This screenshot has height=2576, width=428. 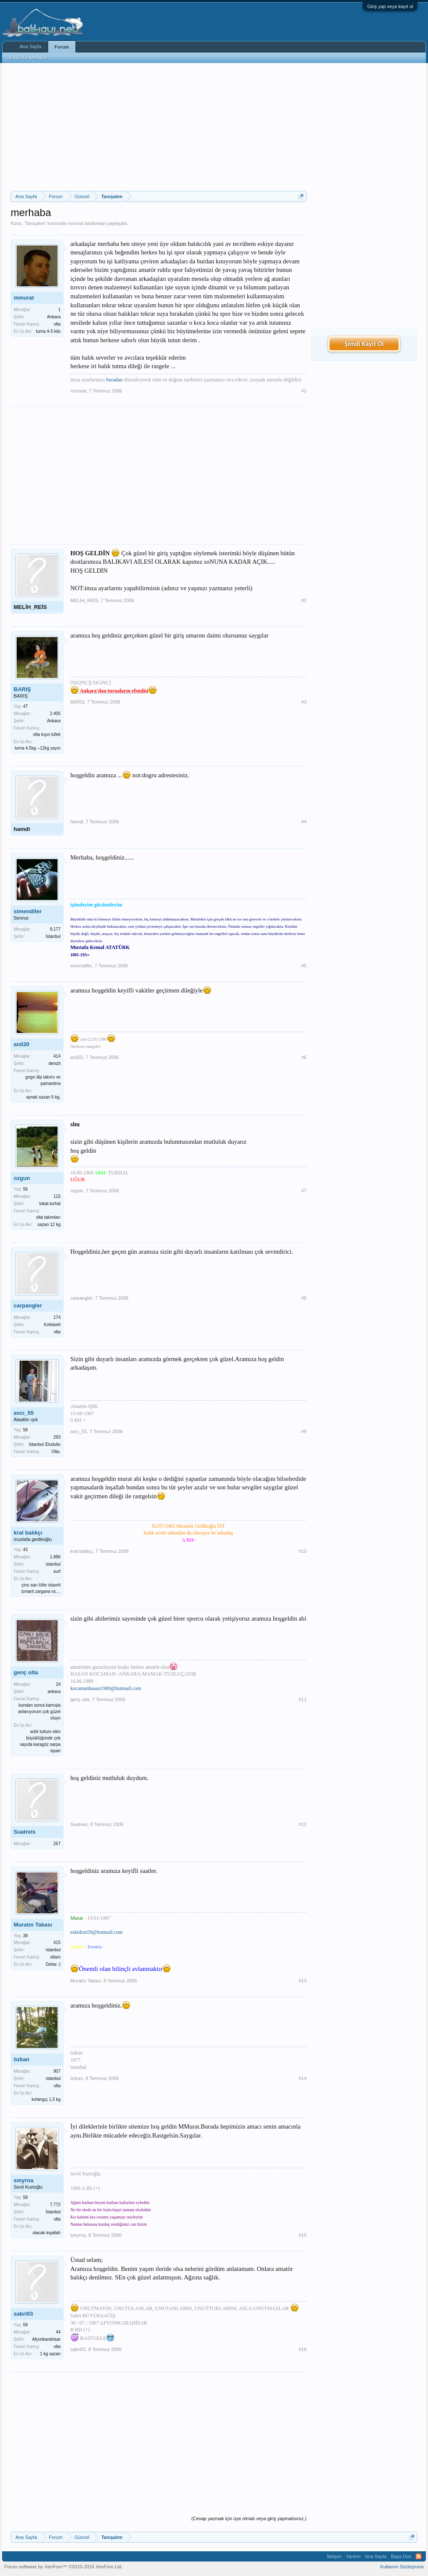 I want to click on 907, so click(x=57, y=2071).